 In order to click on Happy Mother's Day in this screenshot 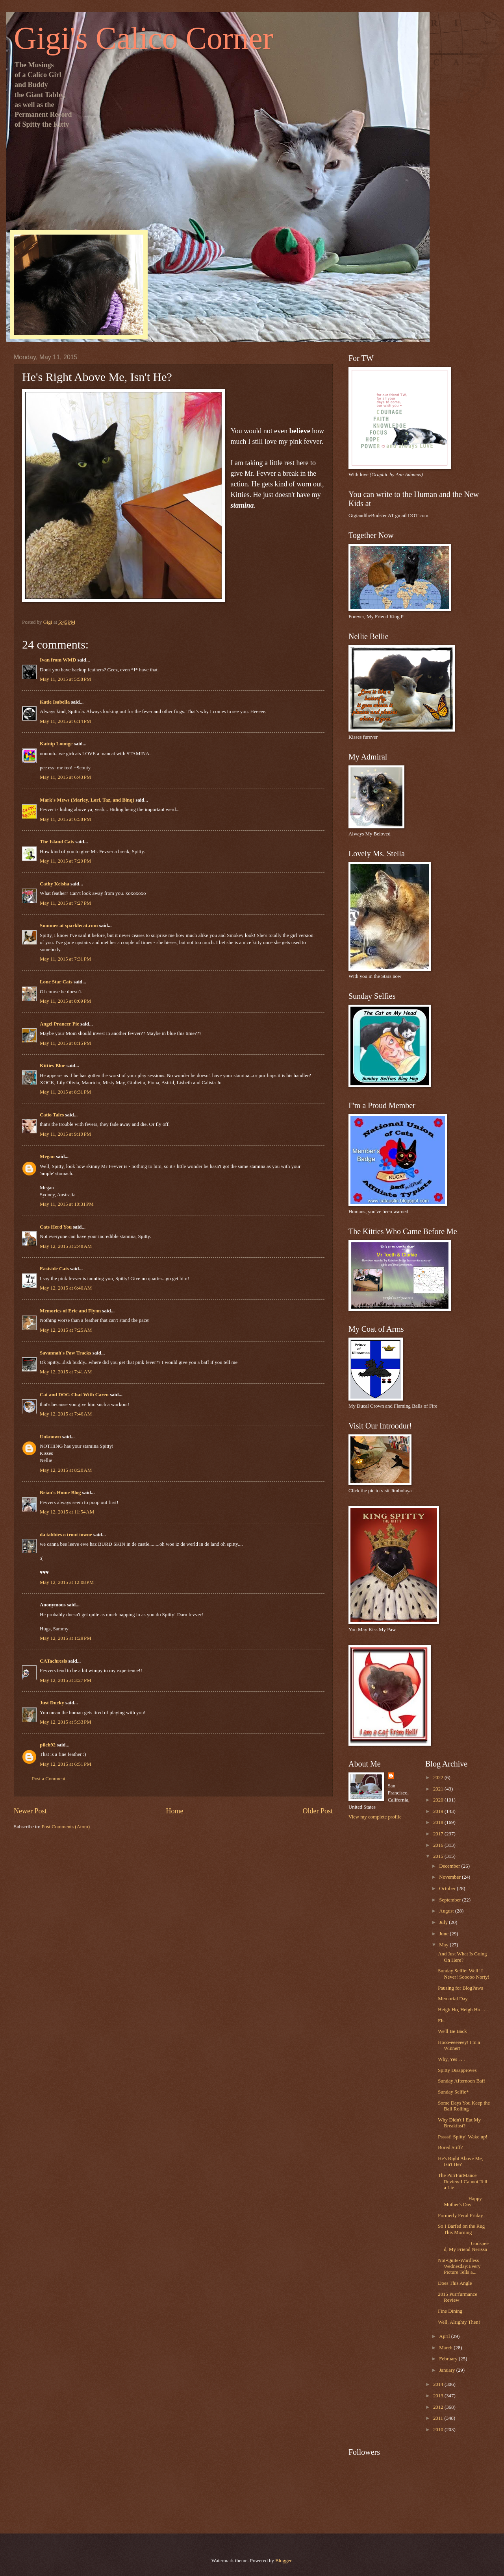, I will do `click(460, 2201)`.